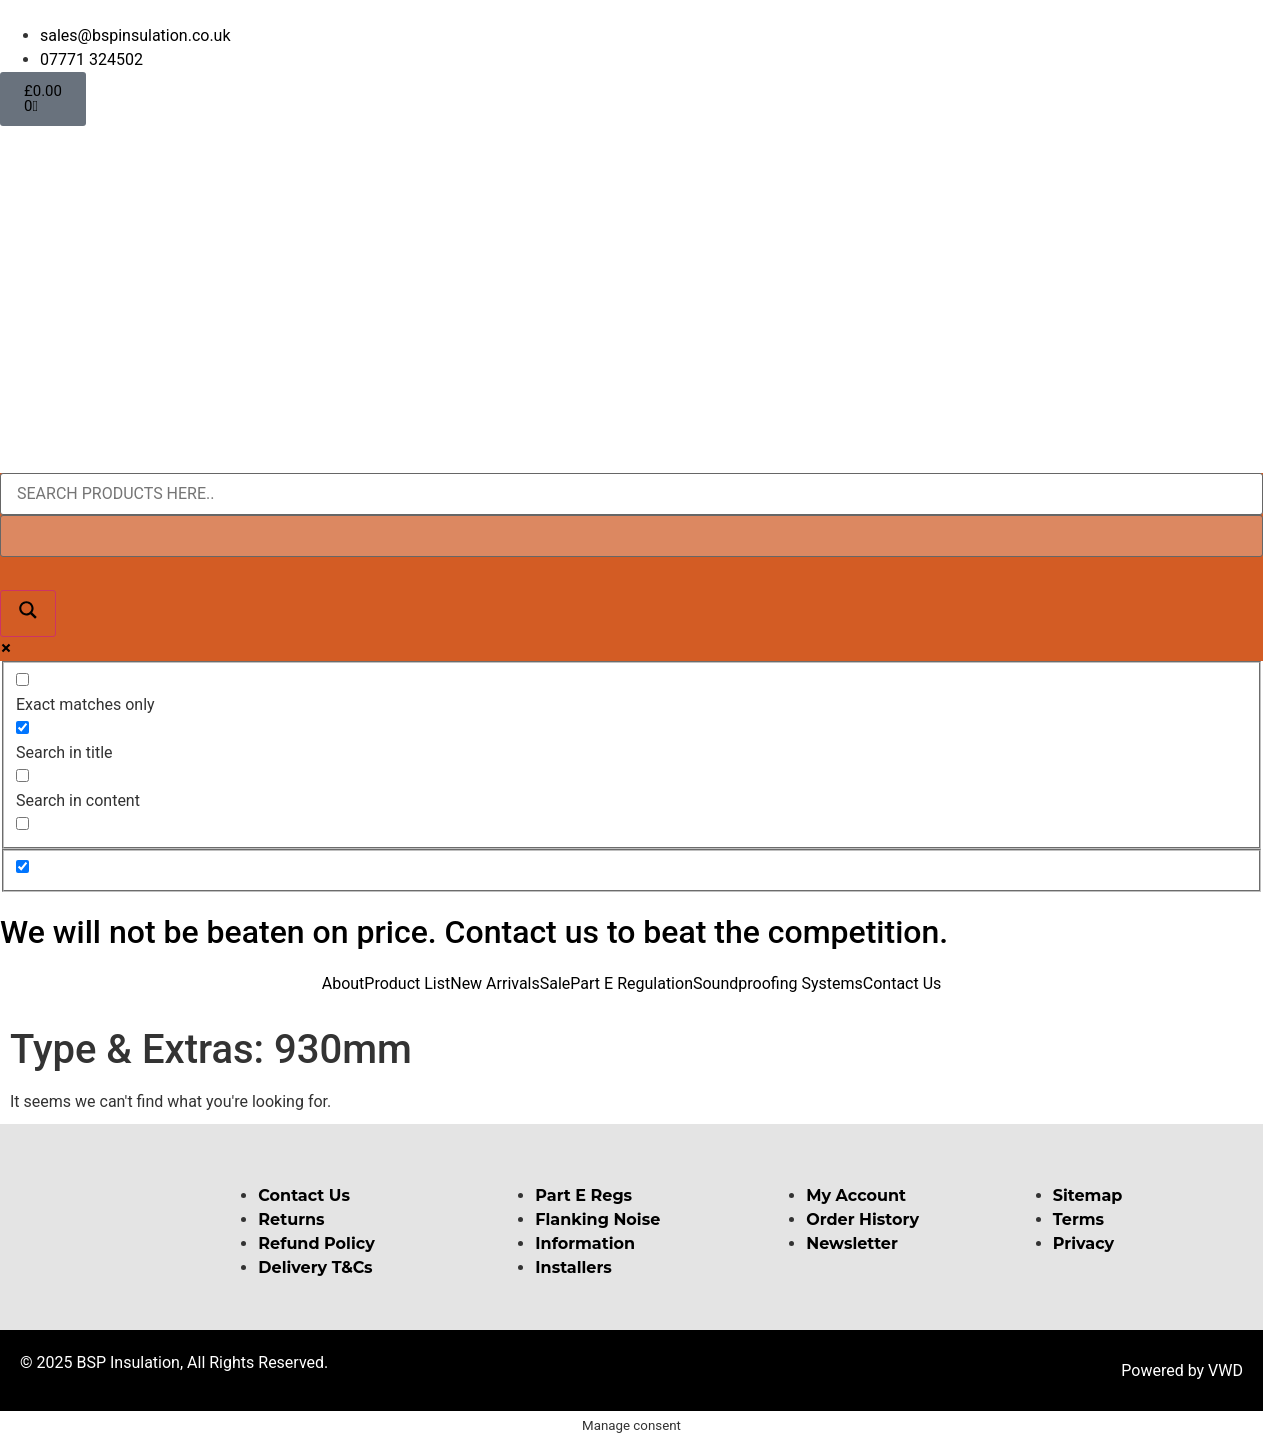 This screenshot has height=1441, width=1263. Describe the element at coordinates (22, 866) in the screenshot. I see `[Hidden option, ignore please]` at that location.